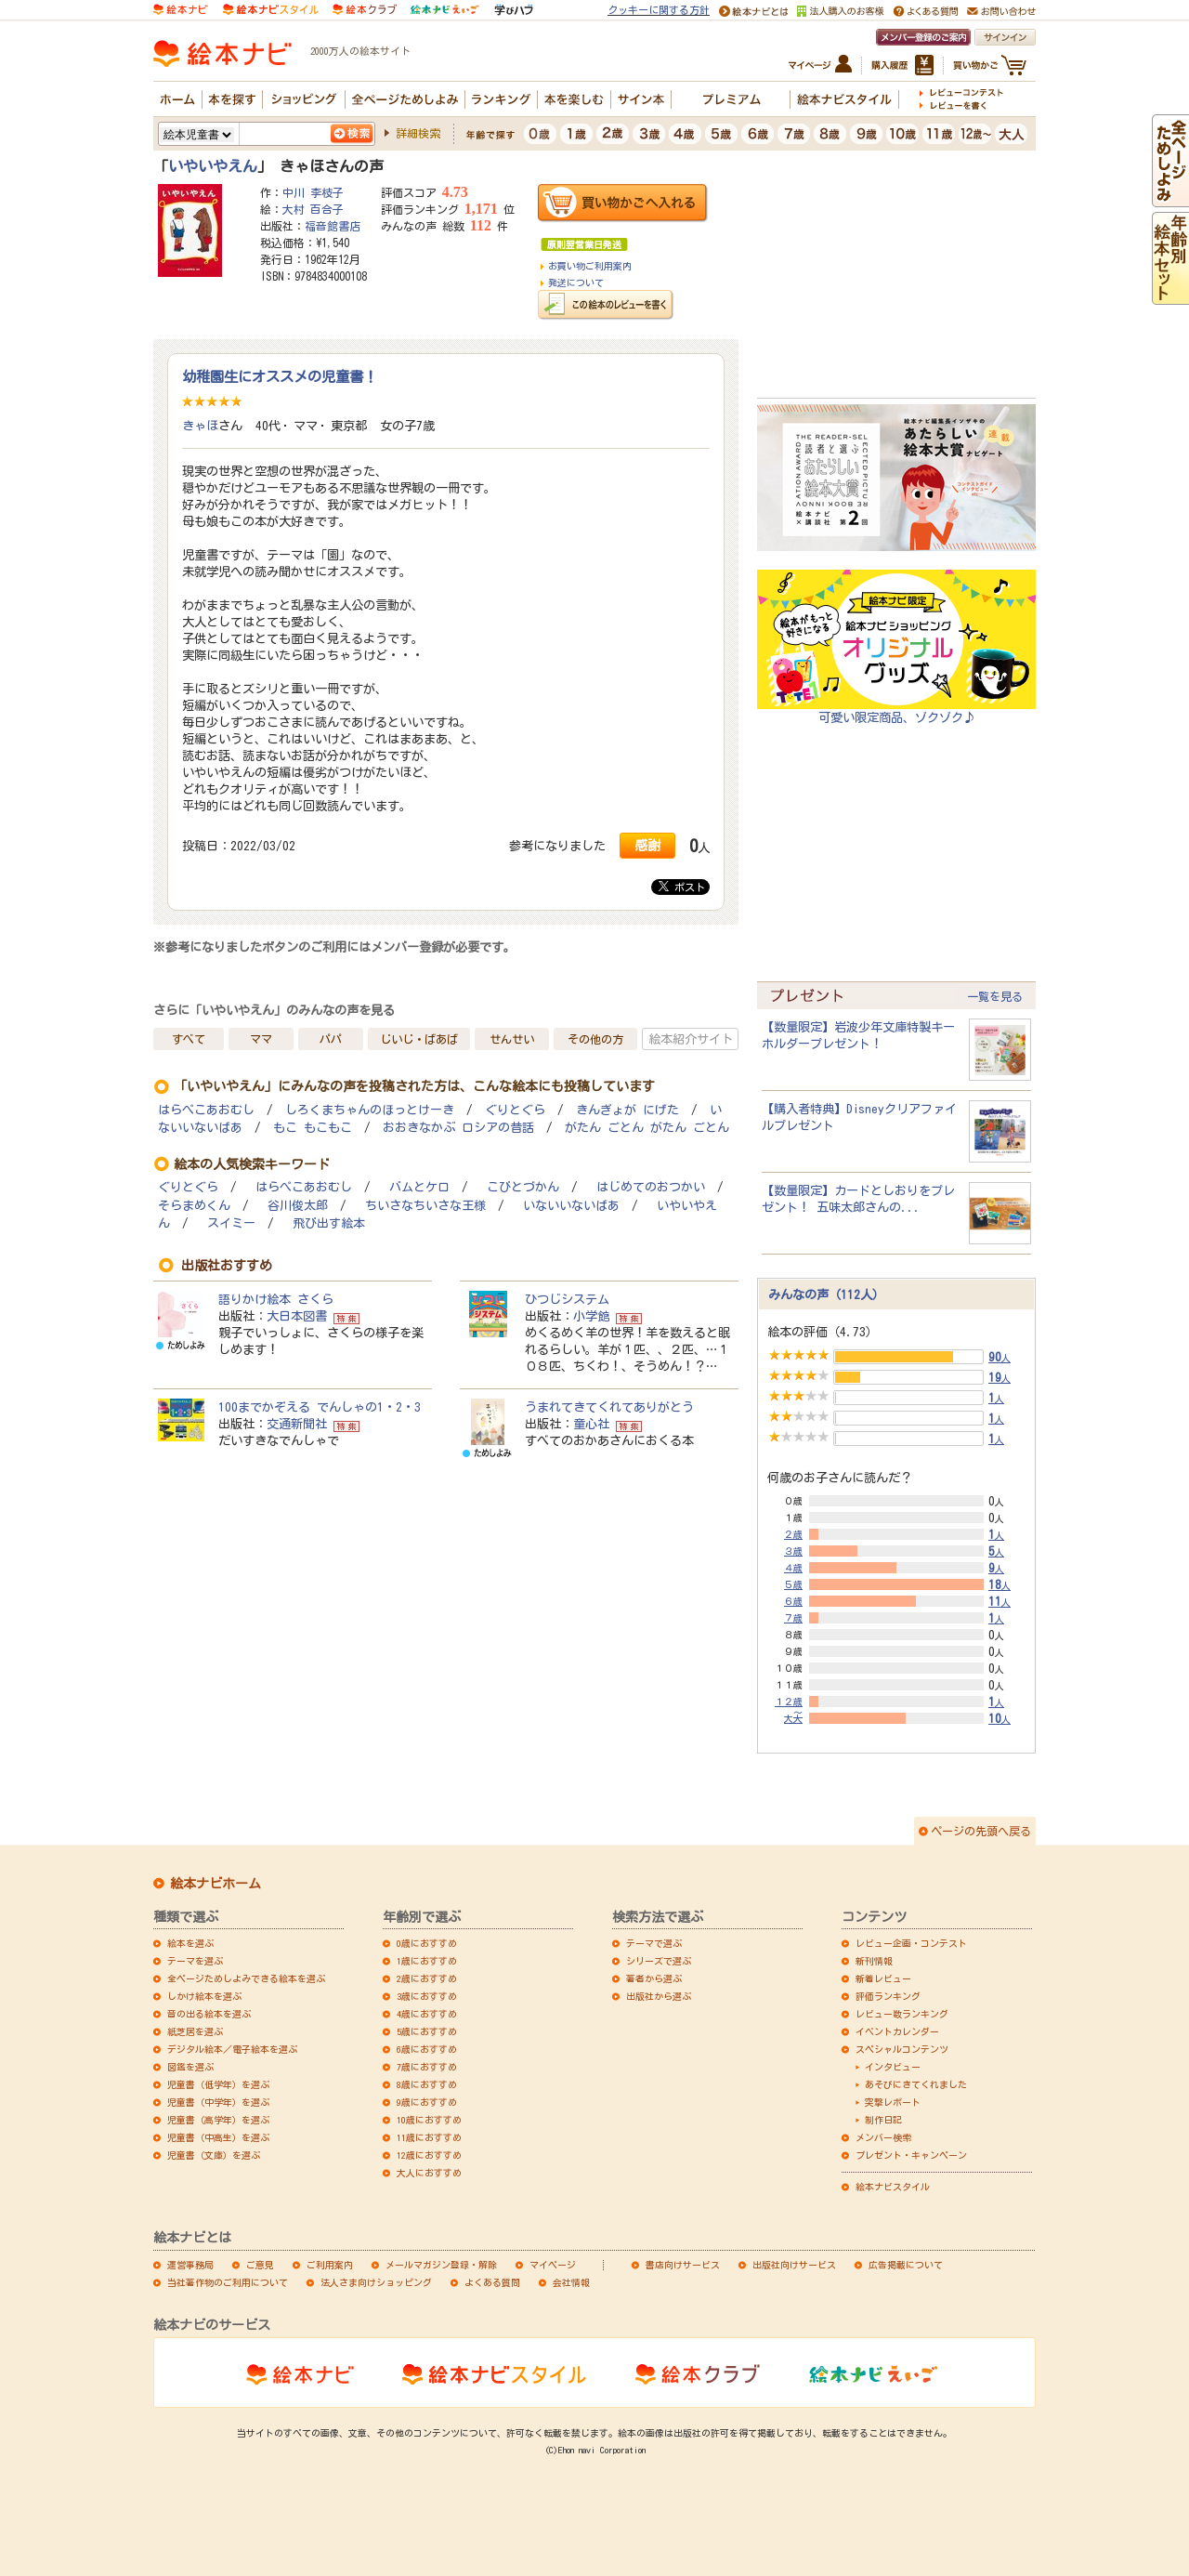 This screenshot has height=2576, width=1189. I want to click on 9歳におすすめ, so click(427, 2102).